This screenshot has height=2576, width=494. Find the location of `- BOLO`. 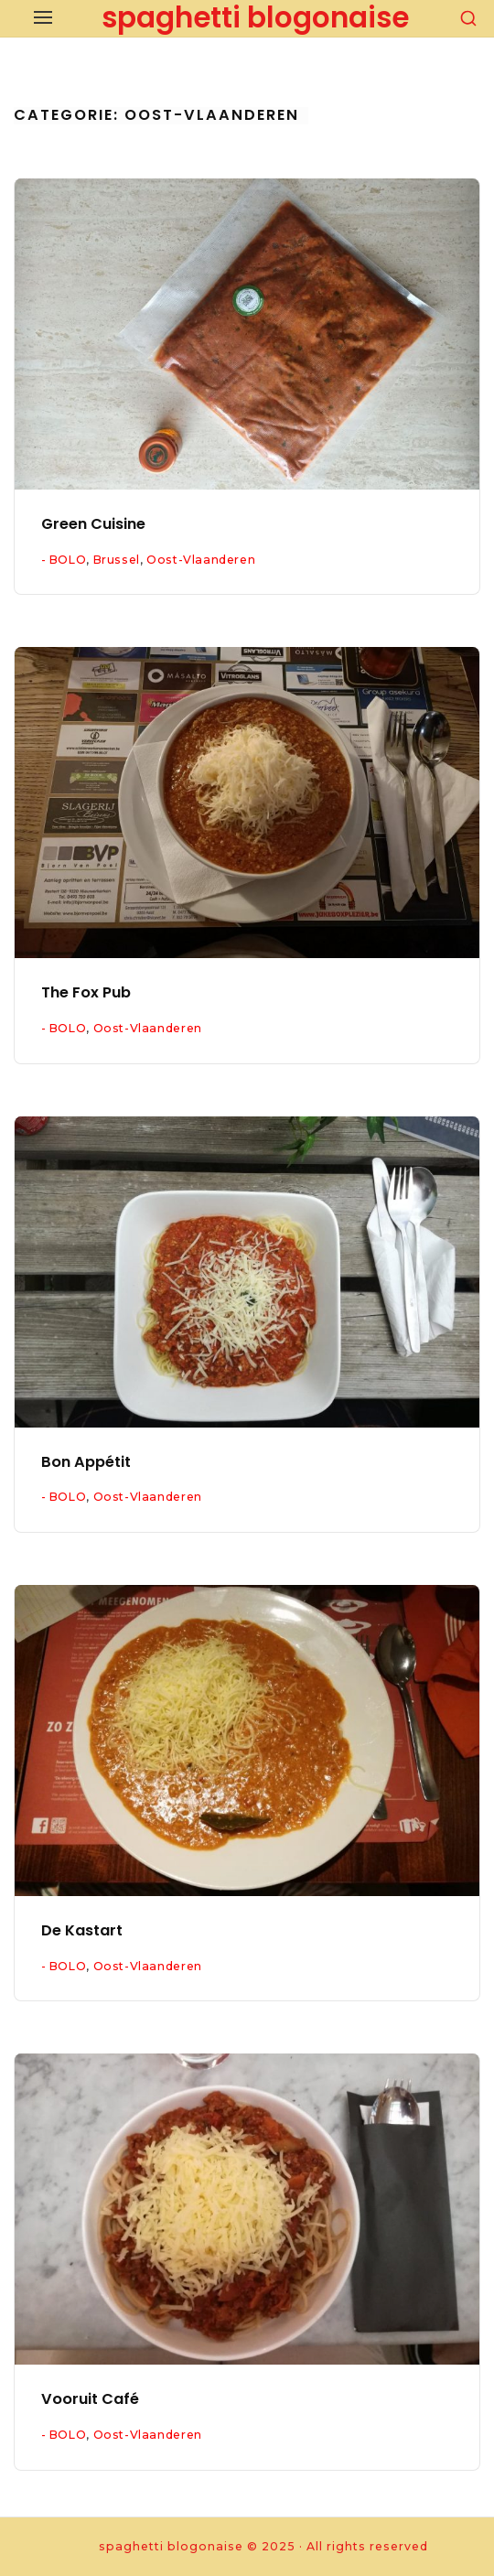

- BOLO is located at coordinates (64, 559).